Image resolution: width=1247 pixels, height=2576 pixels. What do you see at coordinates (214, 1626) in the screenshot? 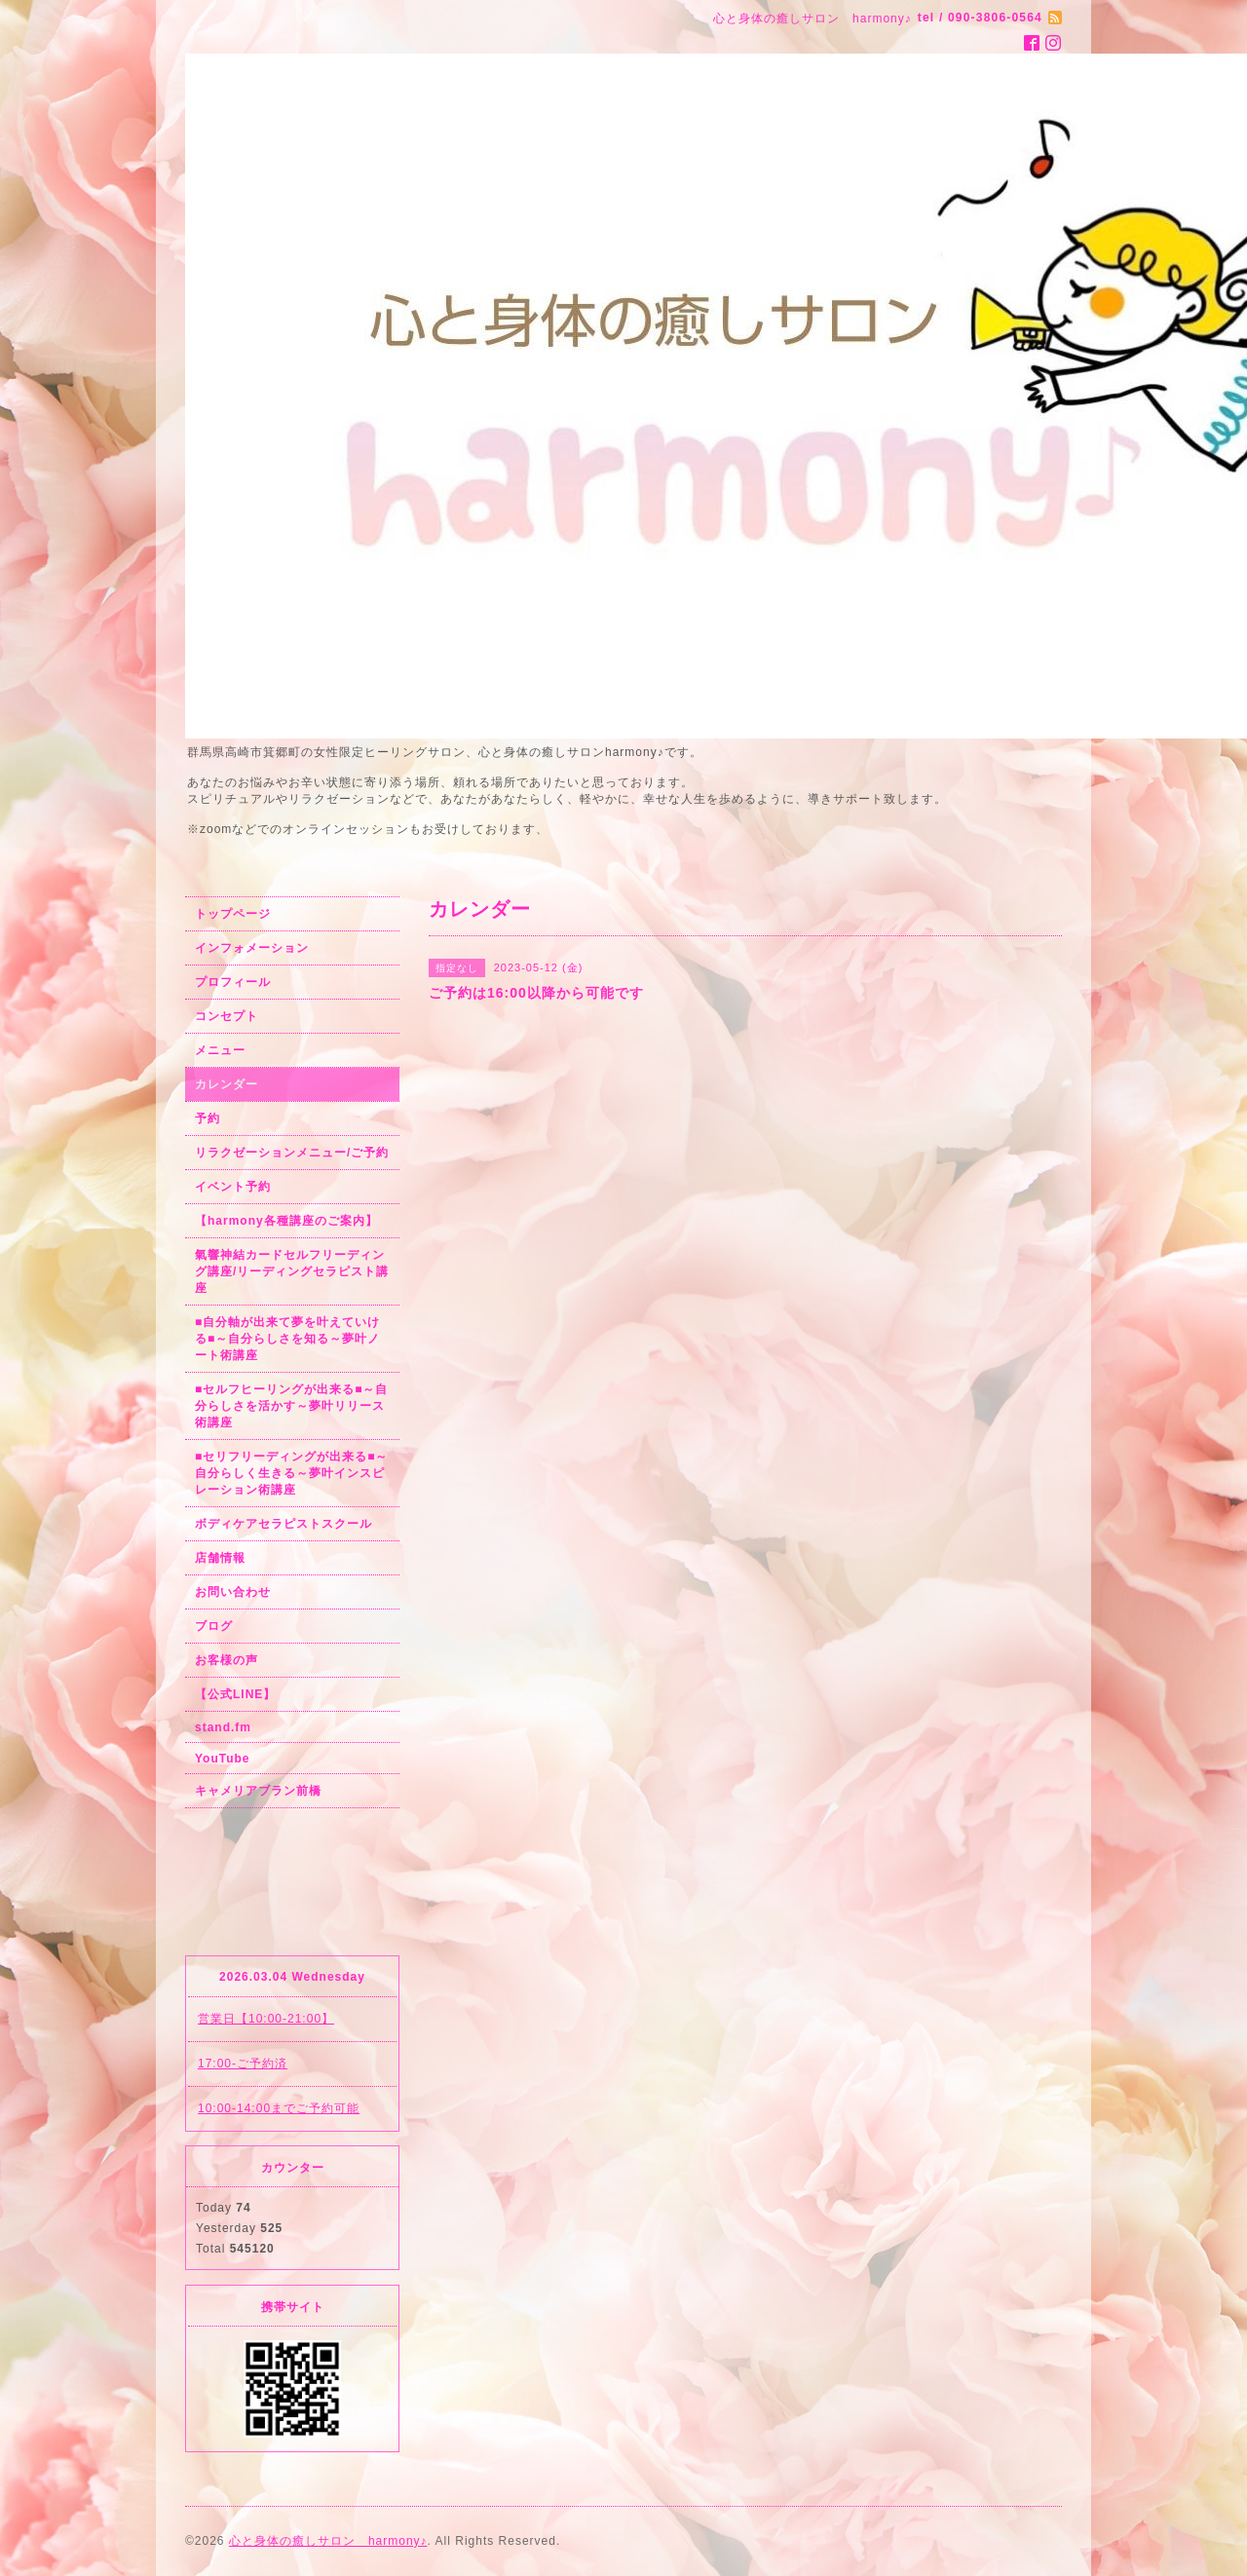
I see `ブログ` at bounding box center [214, 1626].